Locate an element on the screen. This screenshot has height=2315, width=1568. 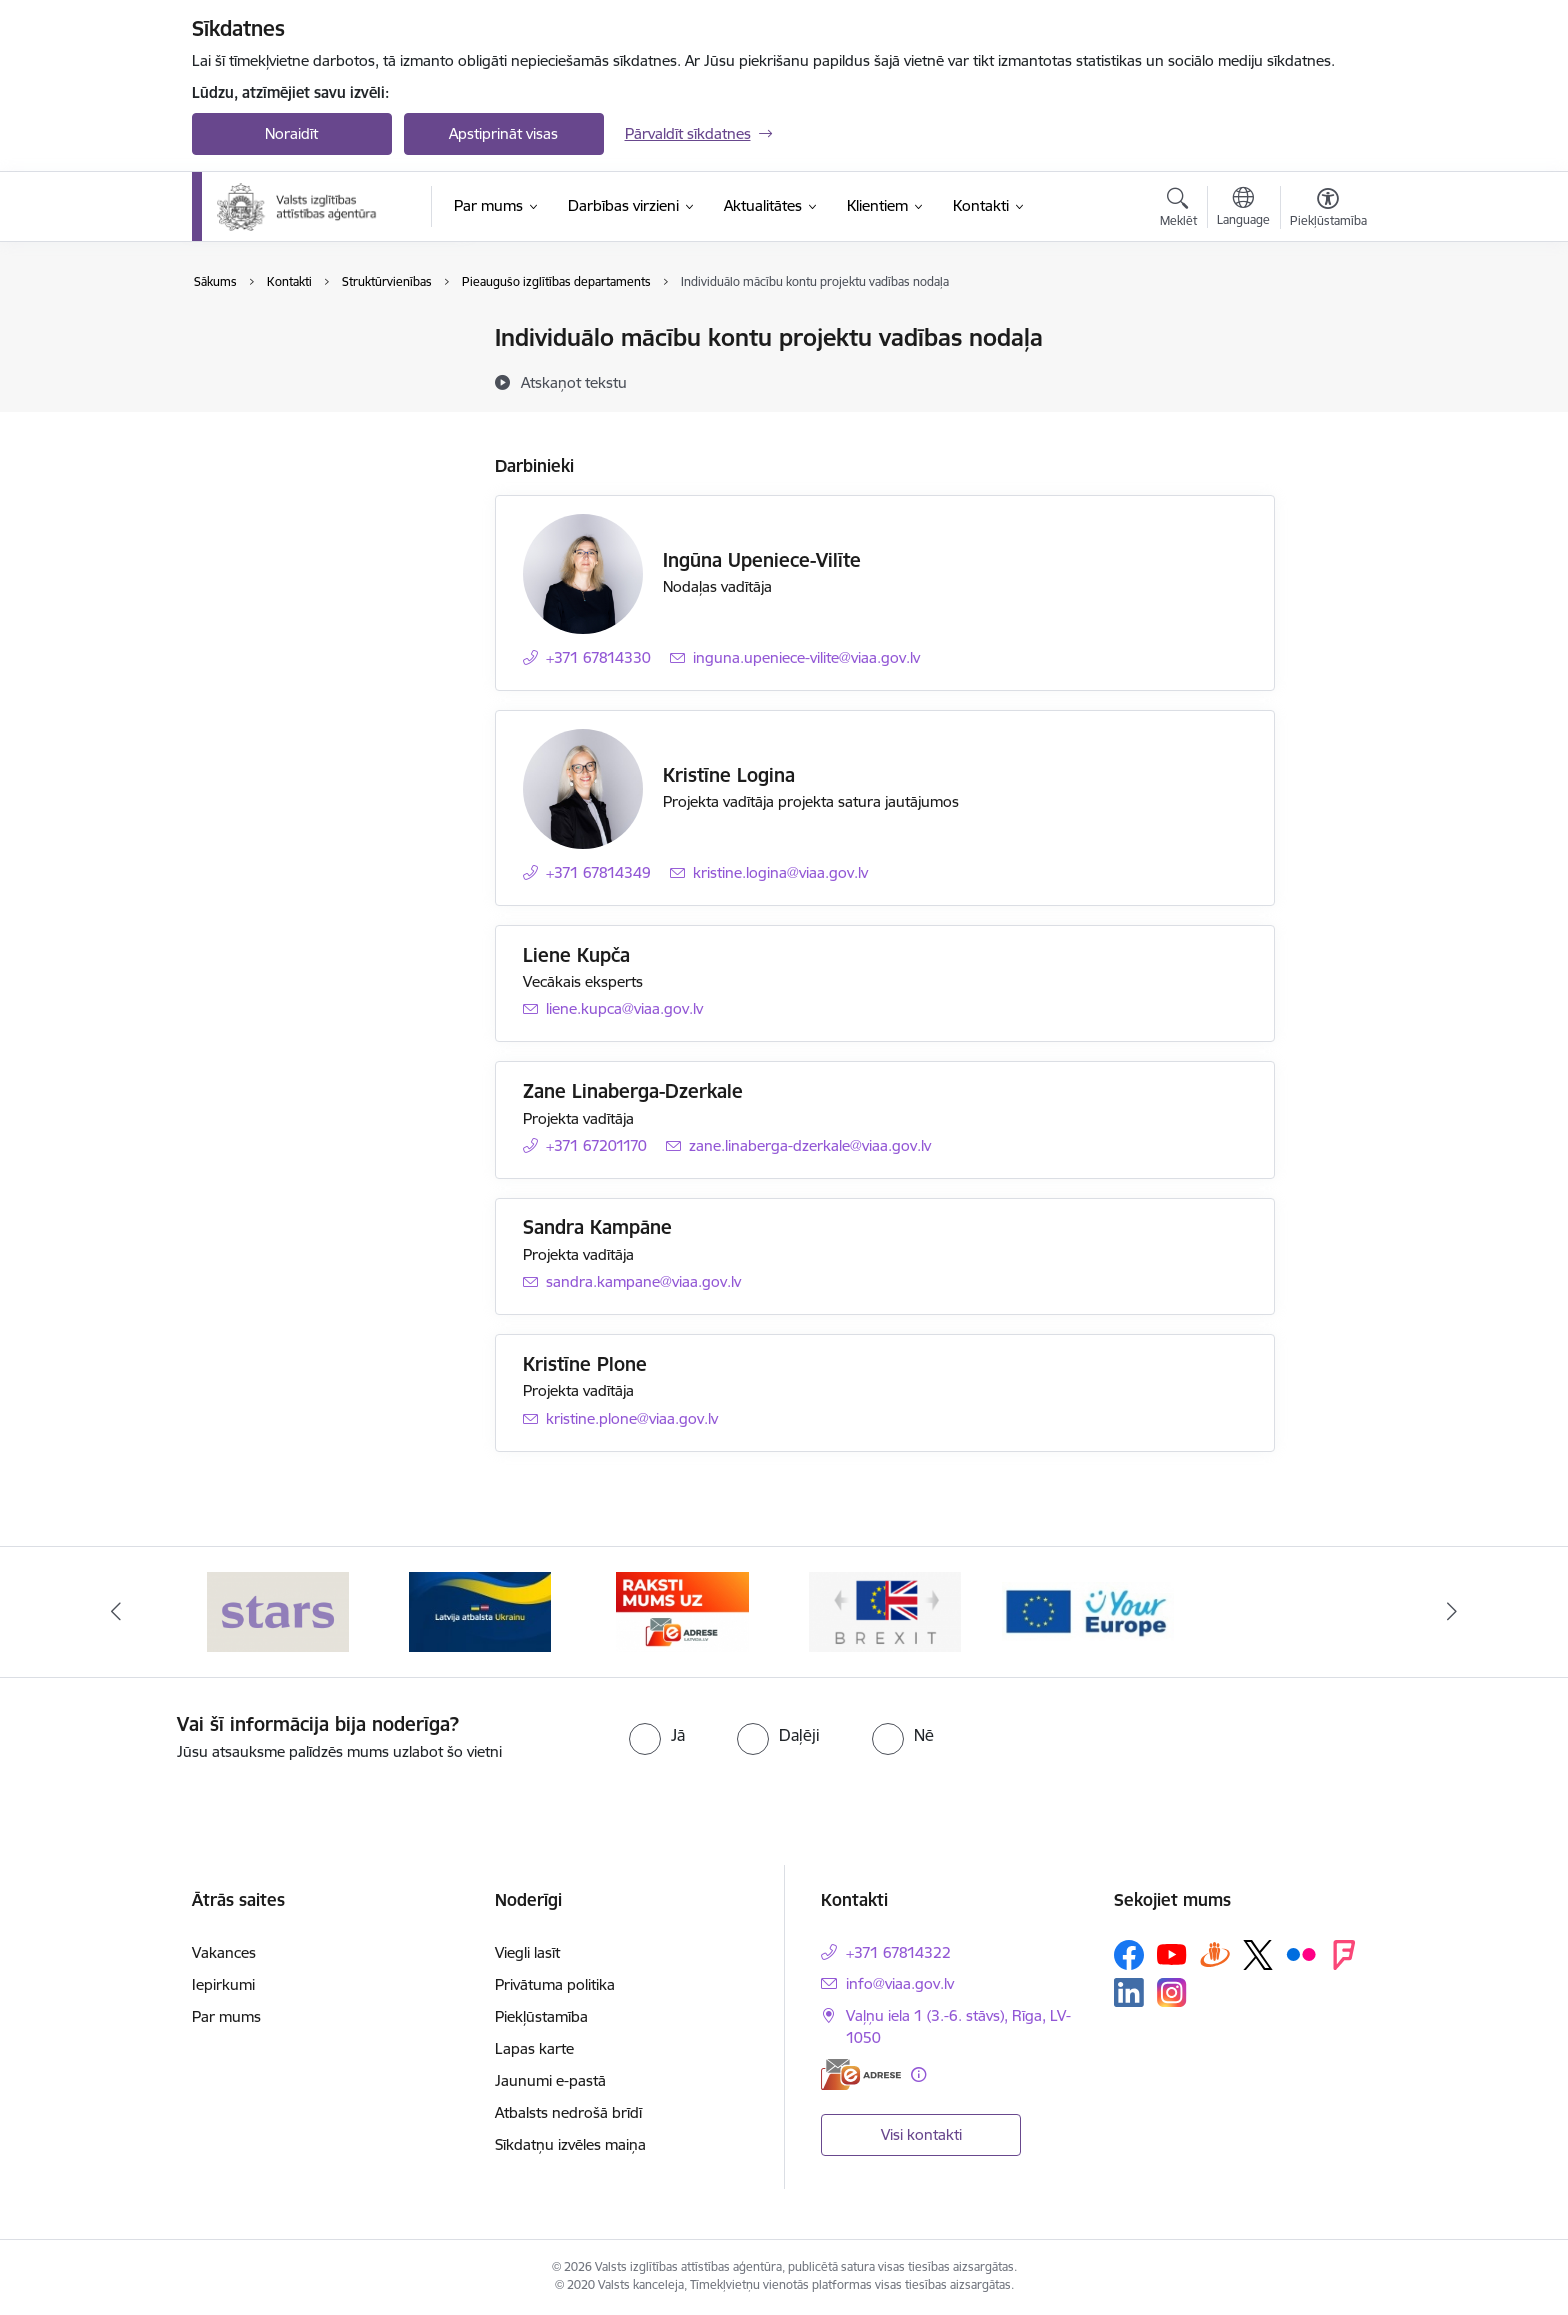
Par mums is located at coordinates (226, 2016).